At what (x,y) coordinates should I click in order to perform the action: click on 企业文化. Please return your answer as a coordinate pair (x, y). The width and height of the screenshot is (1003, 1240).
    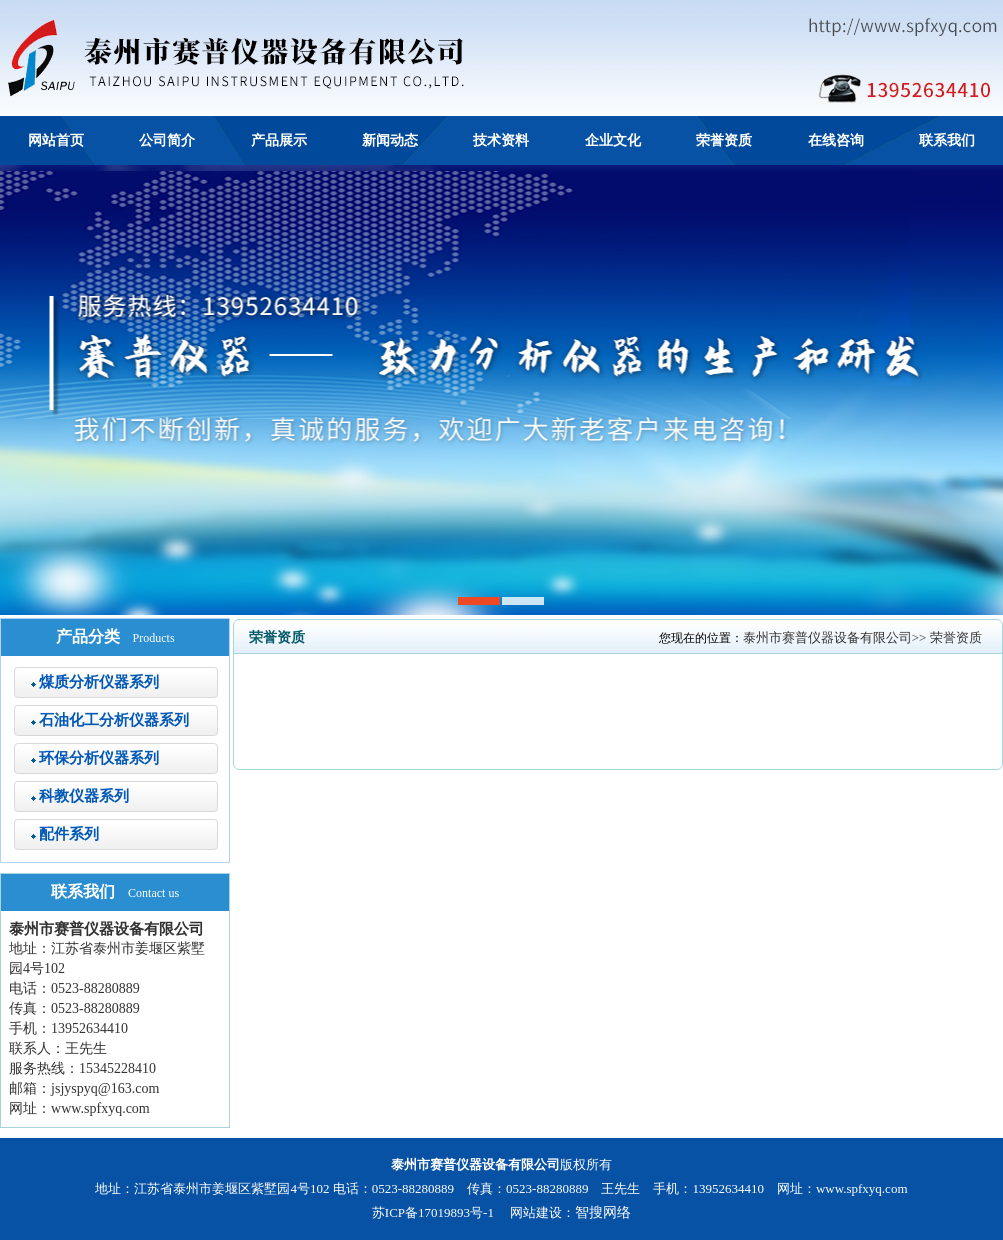
    Looking at the image, I should click on (613, 140).